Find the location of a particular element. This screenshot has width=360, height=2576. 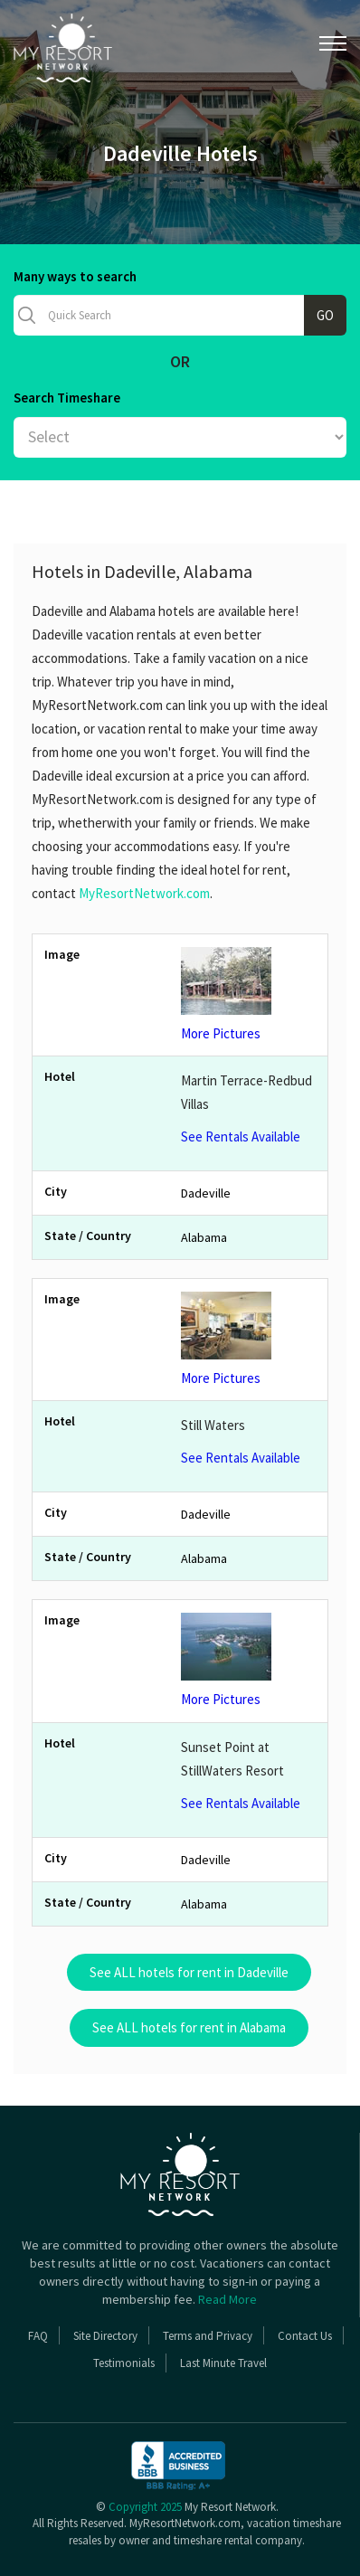

Testimonials is located at coordinates (124, 2363).